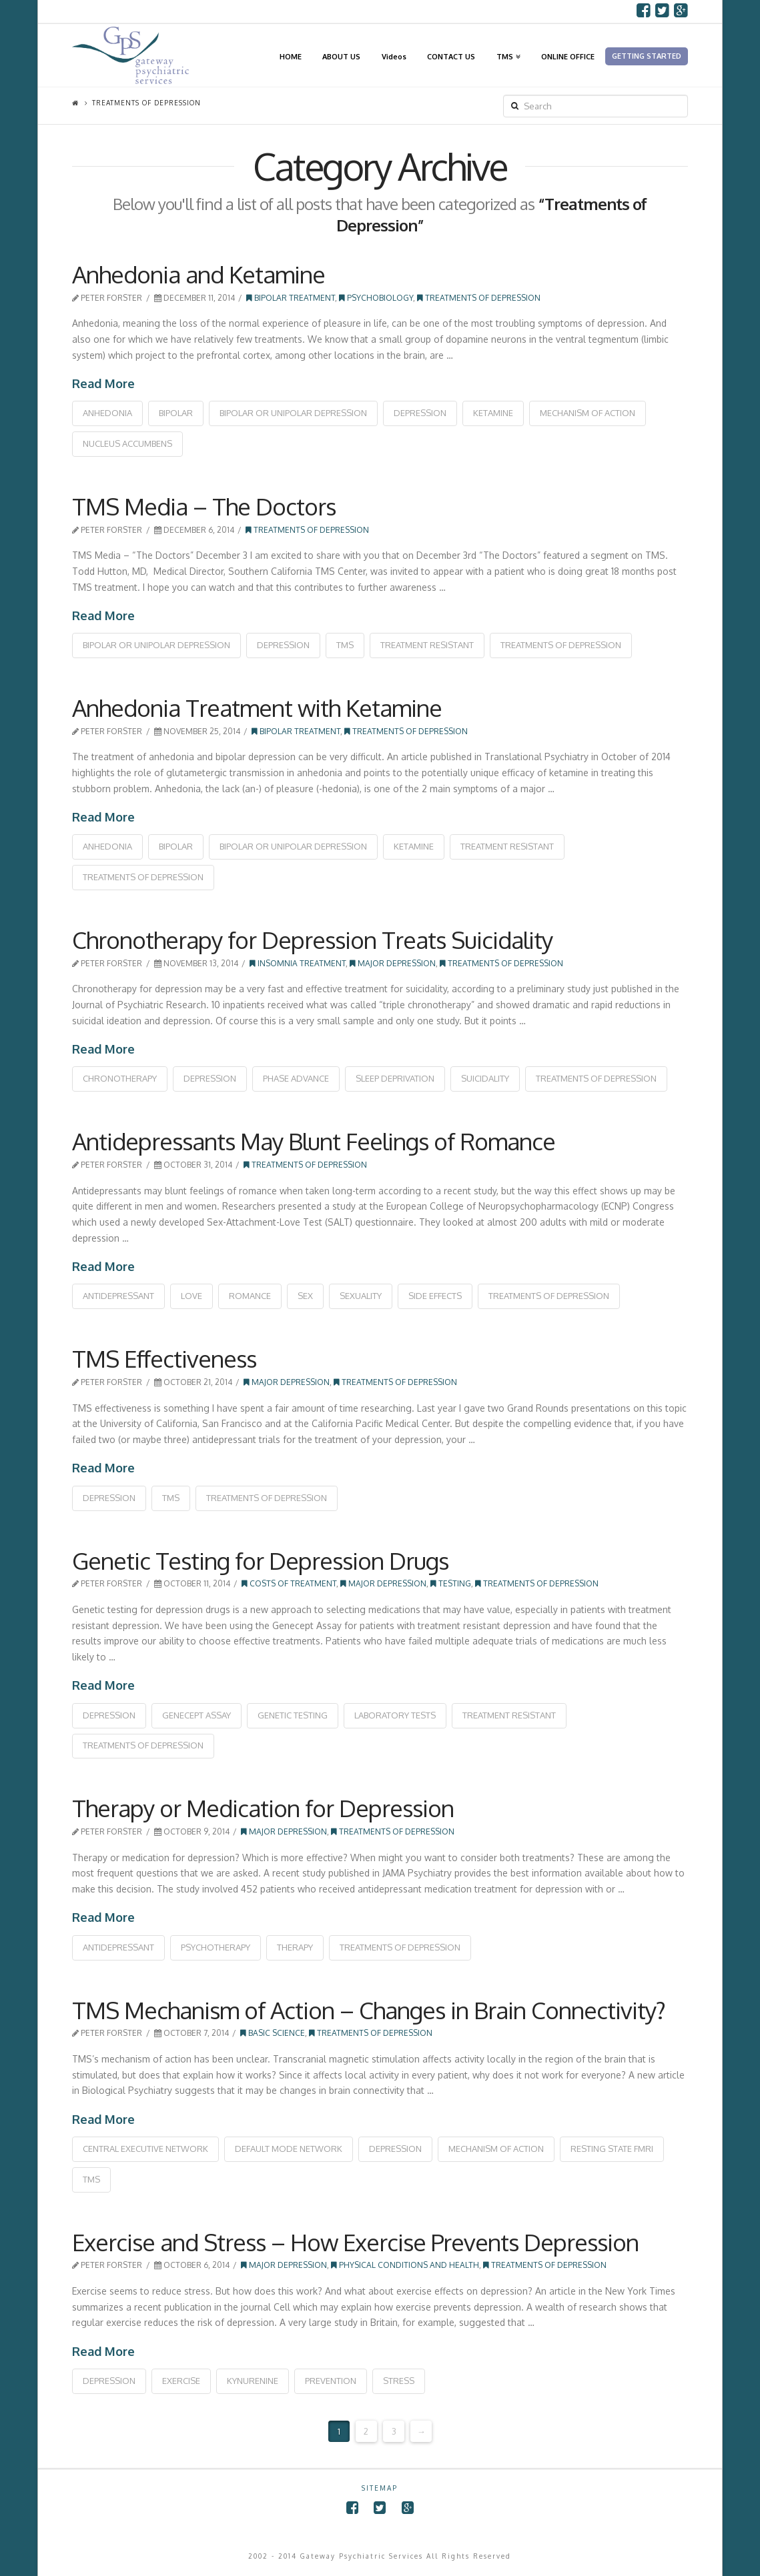 This screenshot has width=760, height=2576. What do you see at coordinates (260, 1560) in the screenshot?
I see `Genetic Testing for Depression Drugs` at bounding box center [260, 1560].